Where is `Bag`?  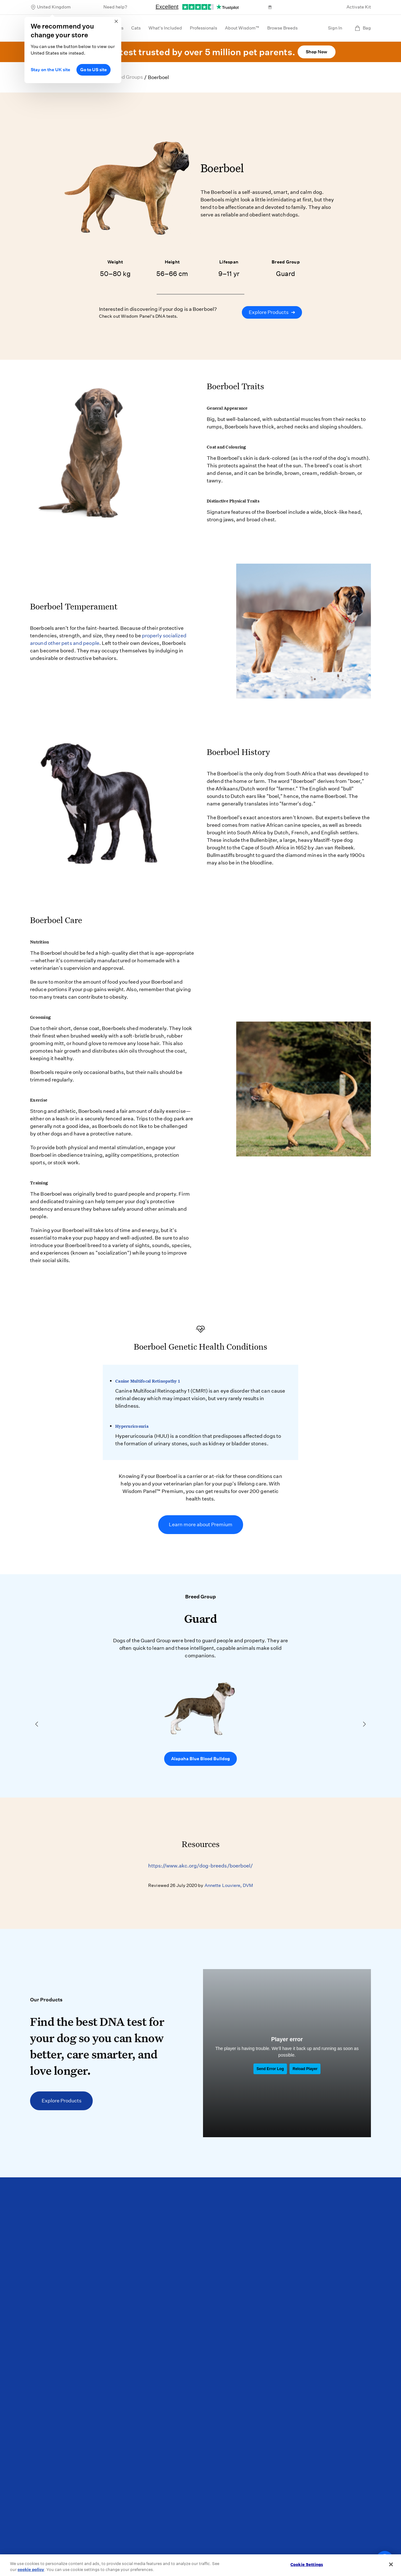 Bag is located at coordinates (363, 28).